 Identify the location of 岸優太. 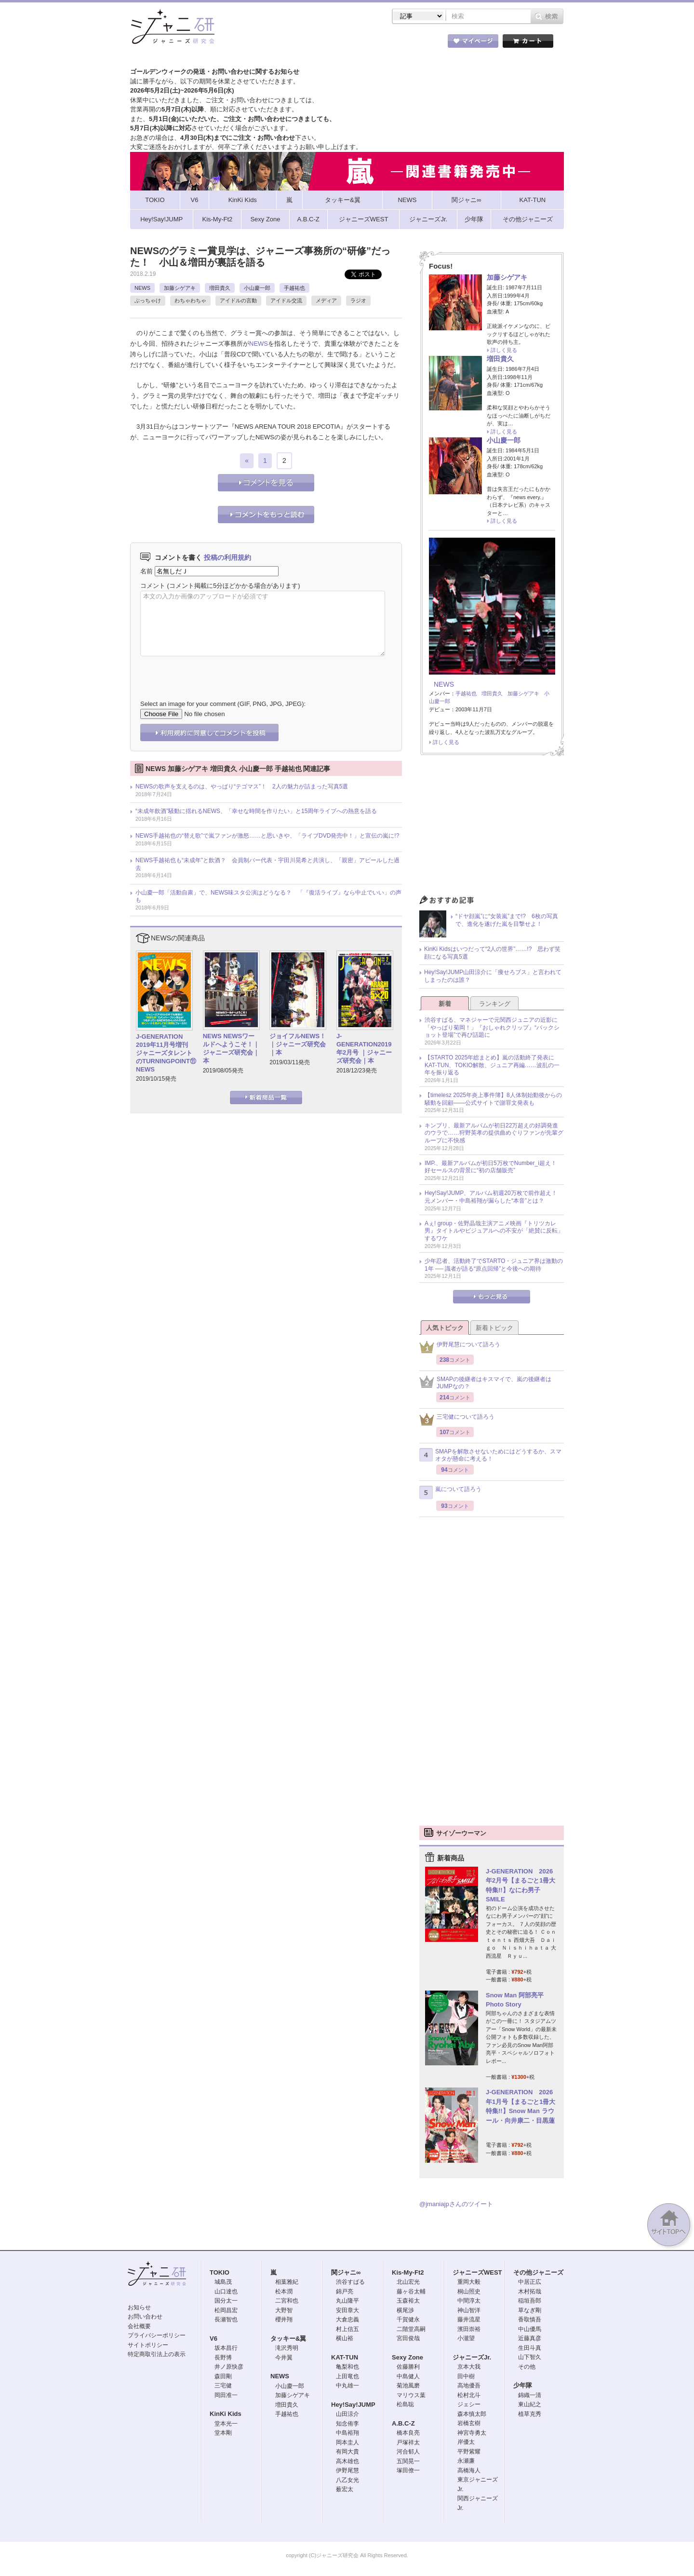
(466, 2442).